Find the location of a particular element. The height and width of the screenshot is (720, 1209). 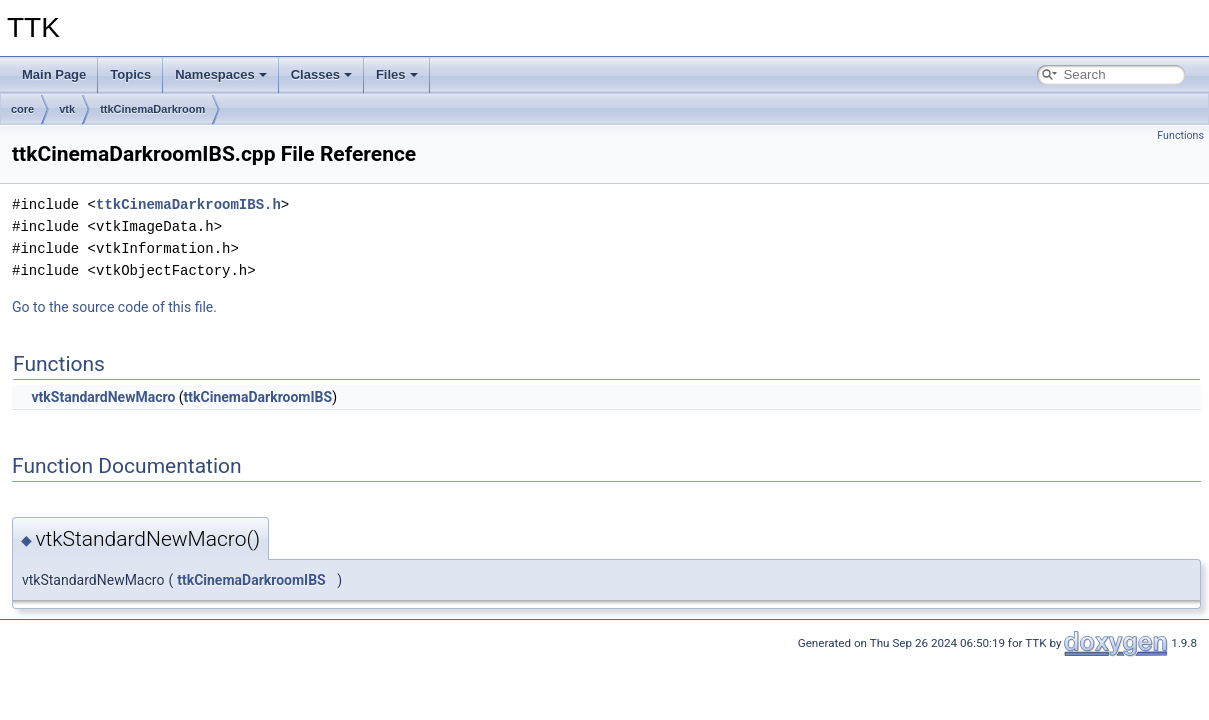

ttkCinemaDarkroomIBS.h is located at coordinates (188, 204).